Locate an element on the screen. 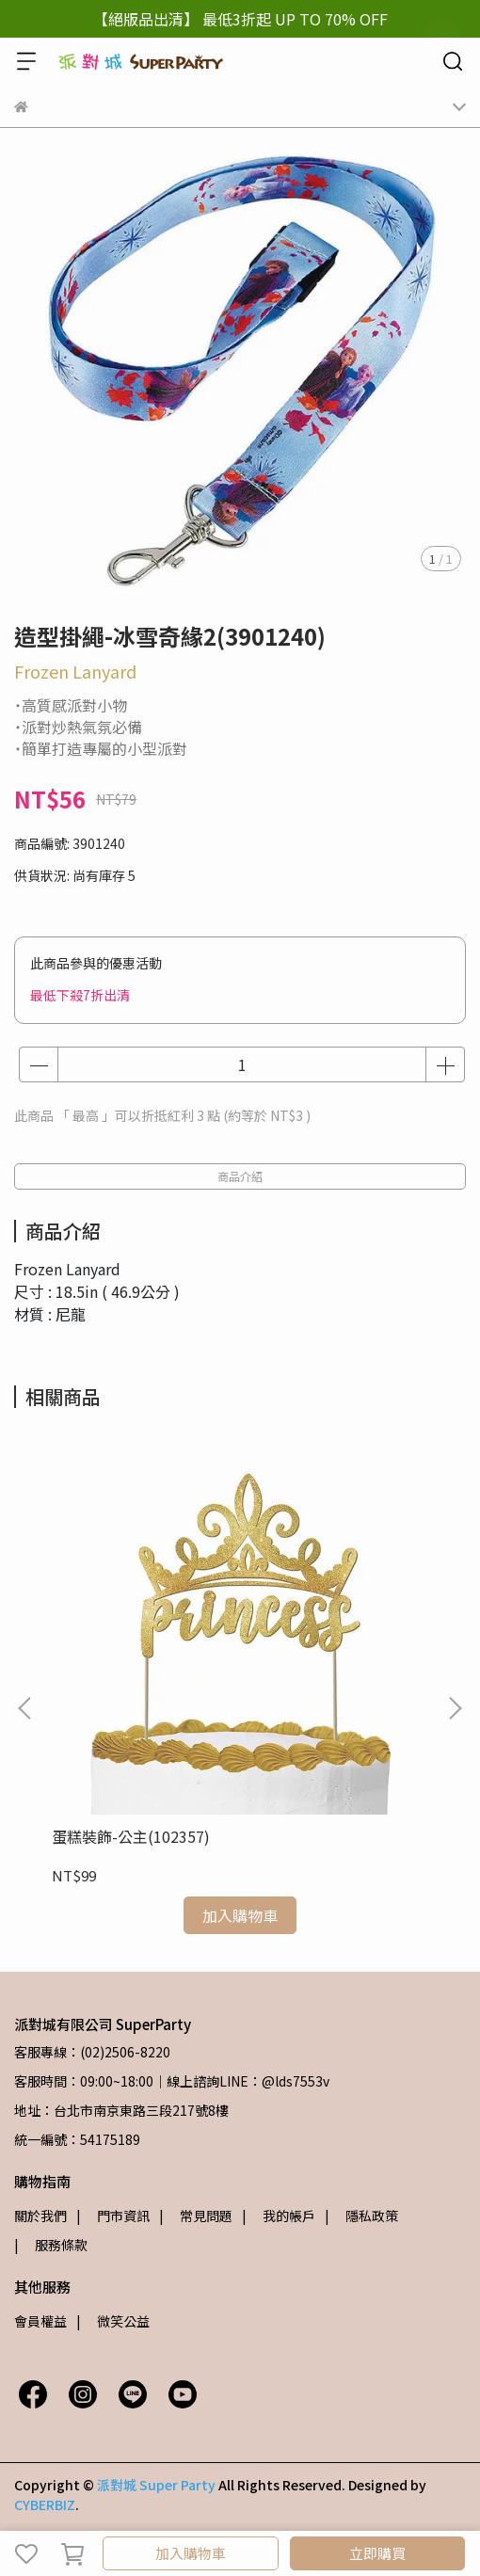 The image size is (480, 2576). | 隱私政策 is located at coordinates (361, 2215).